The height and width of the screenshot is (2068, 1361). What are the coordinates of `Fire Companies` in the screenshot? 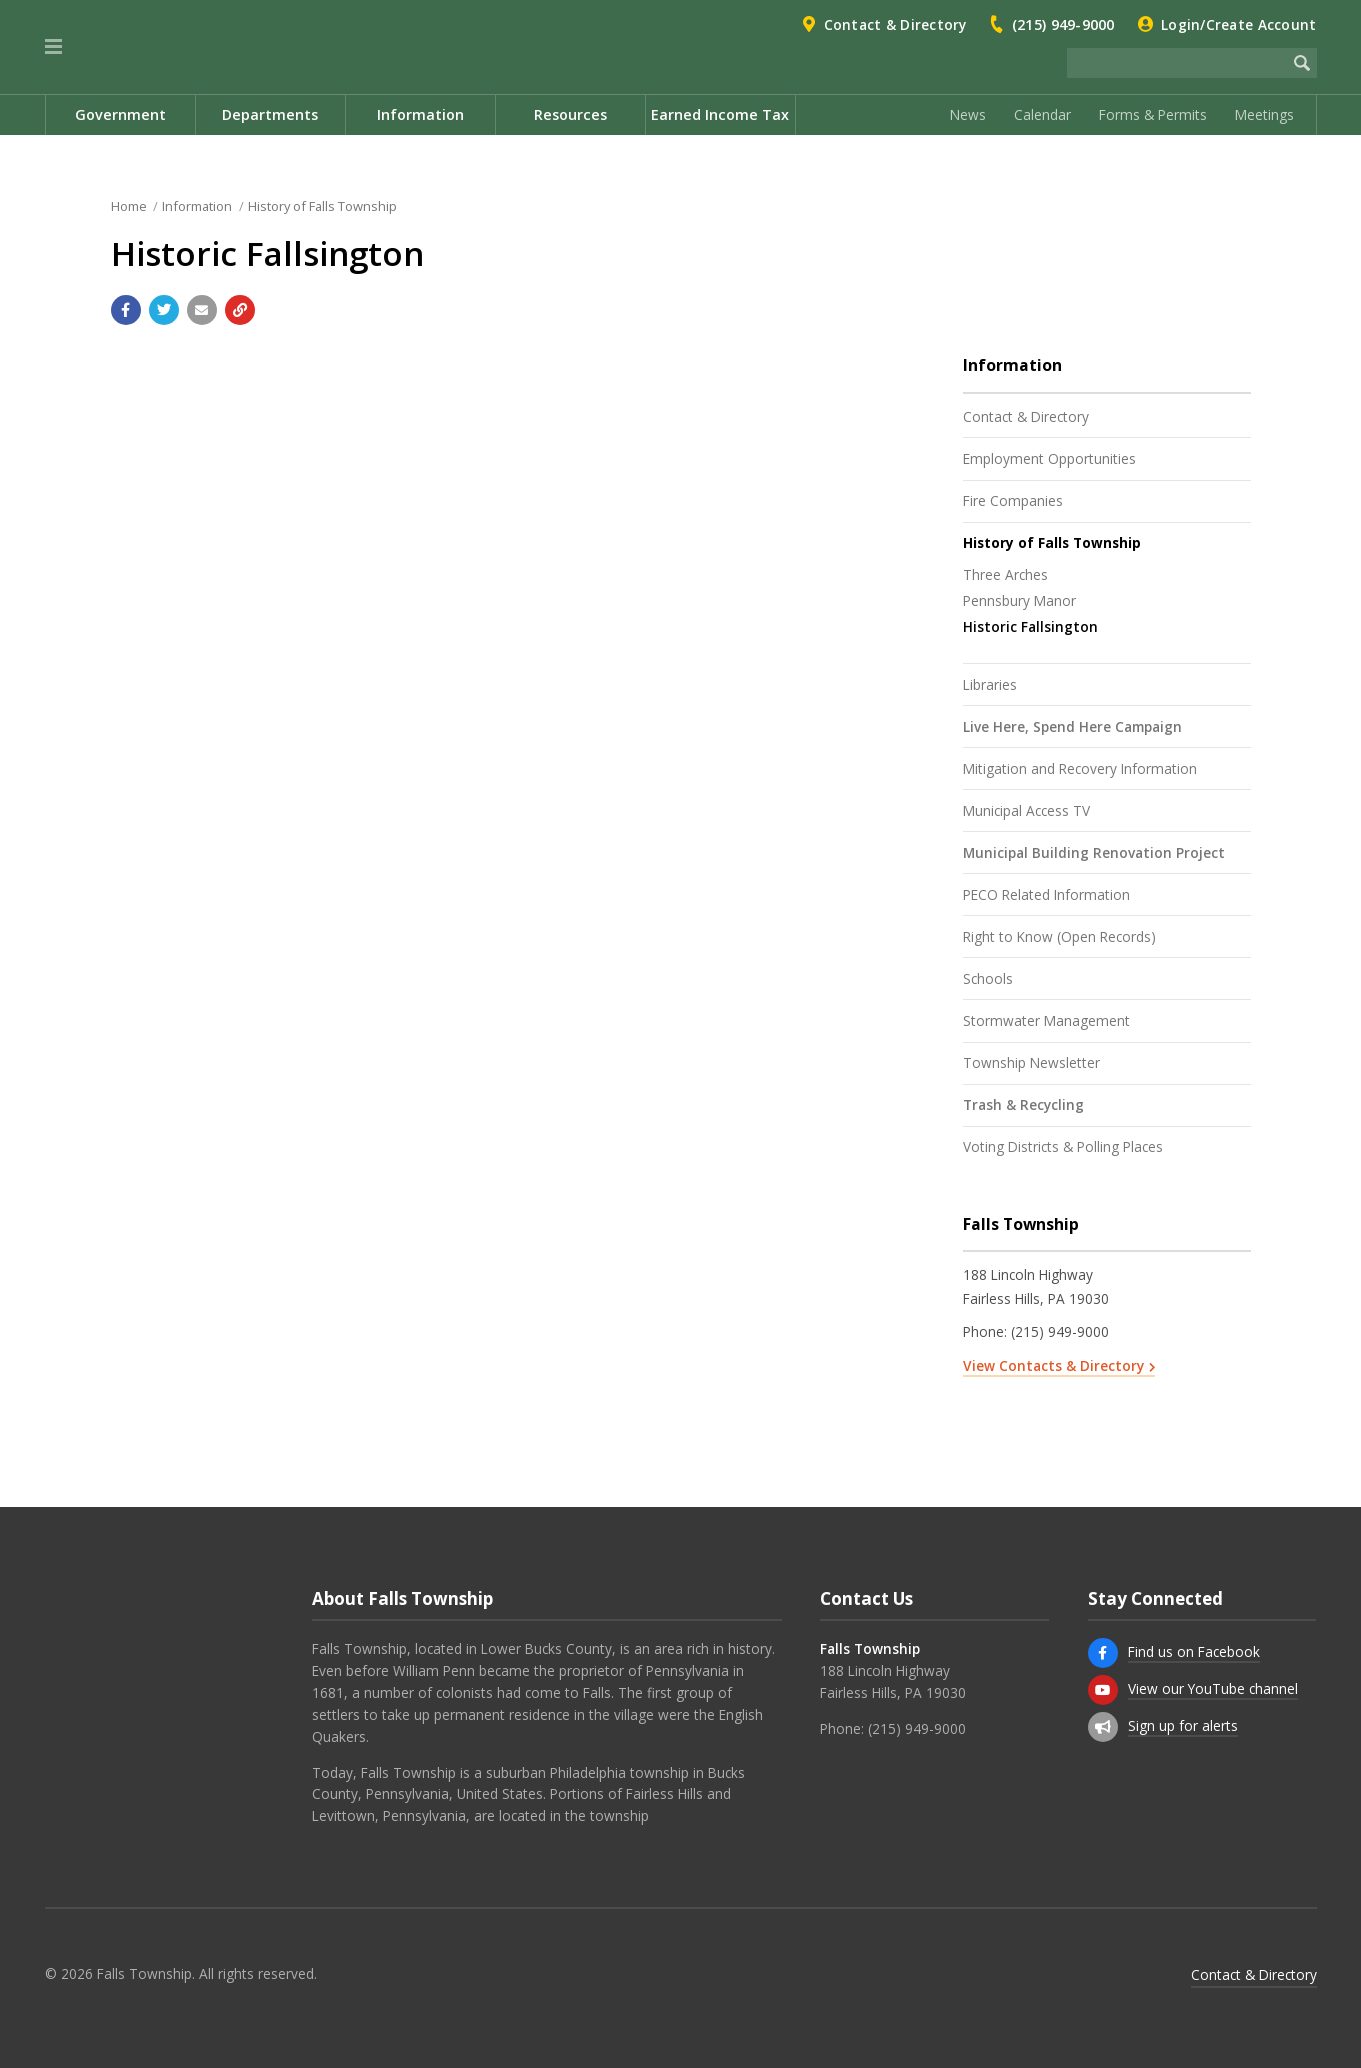 It's located at (1013, 500).